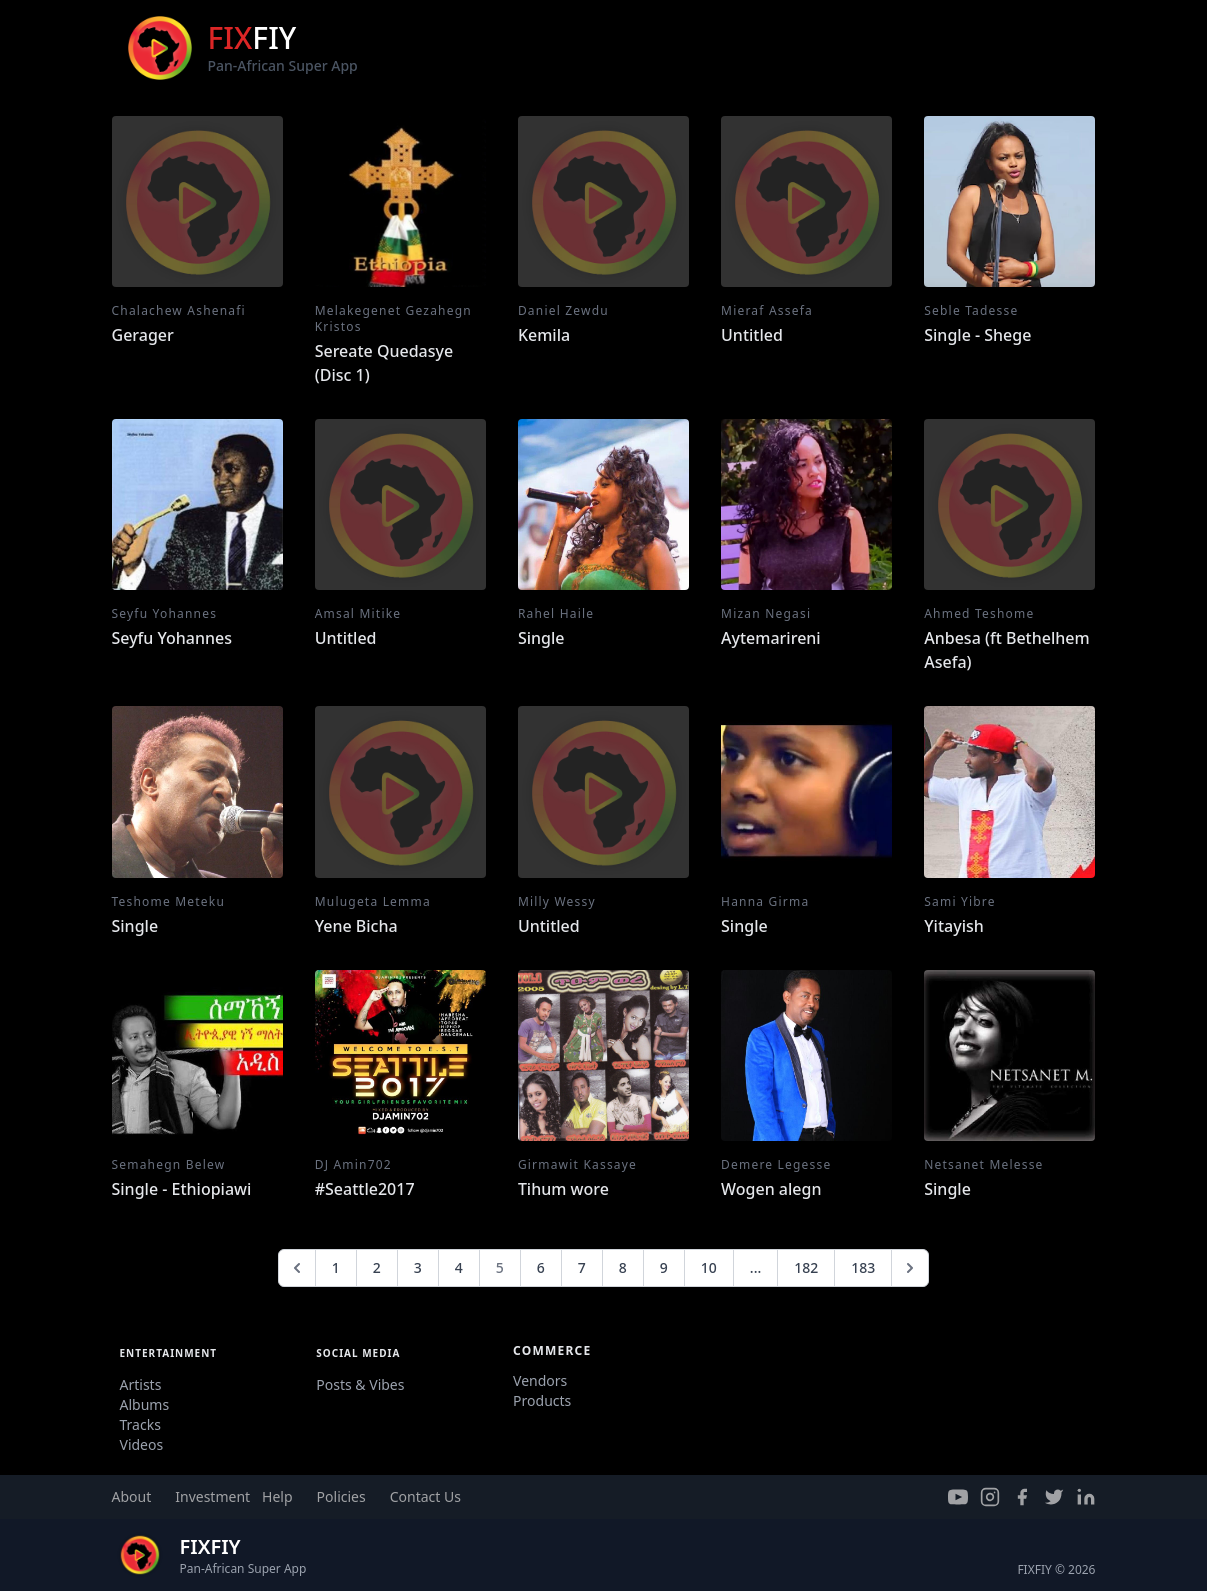 Image resolution: width=1207 pixels, height=1591 pixels. Describe the element at coordinates (541, 1267) in the screenshot. I see `6 [Go to page 6]` at that location.